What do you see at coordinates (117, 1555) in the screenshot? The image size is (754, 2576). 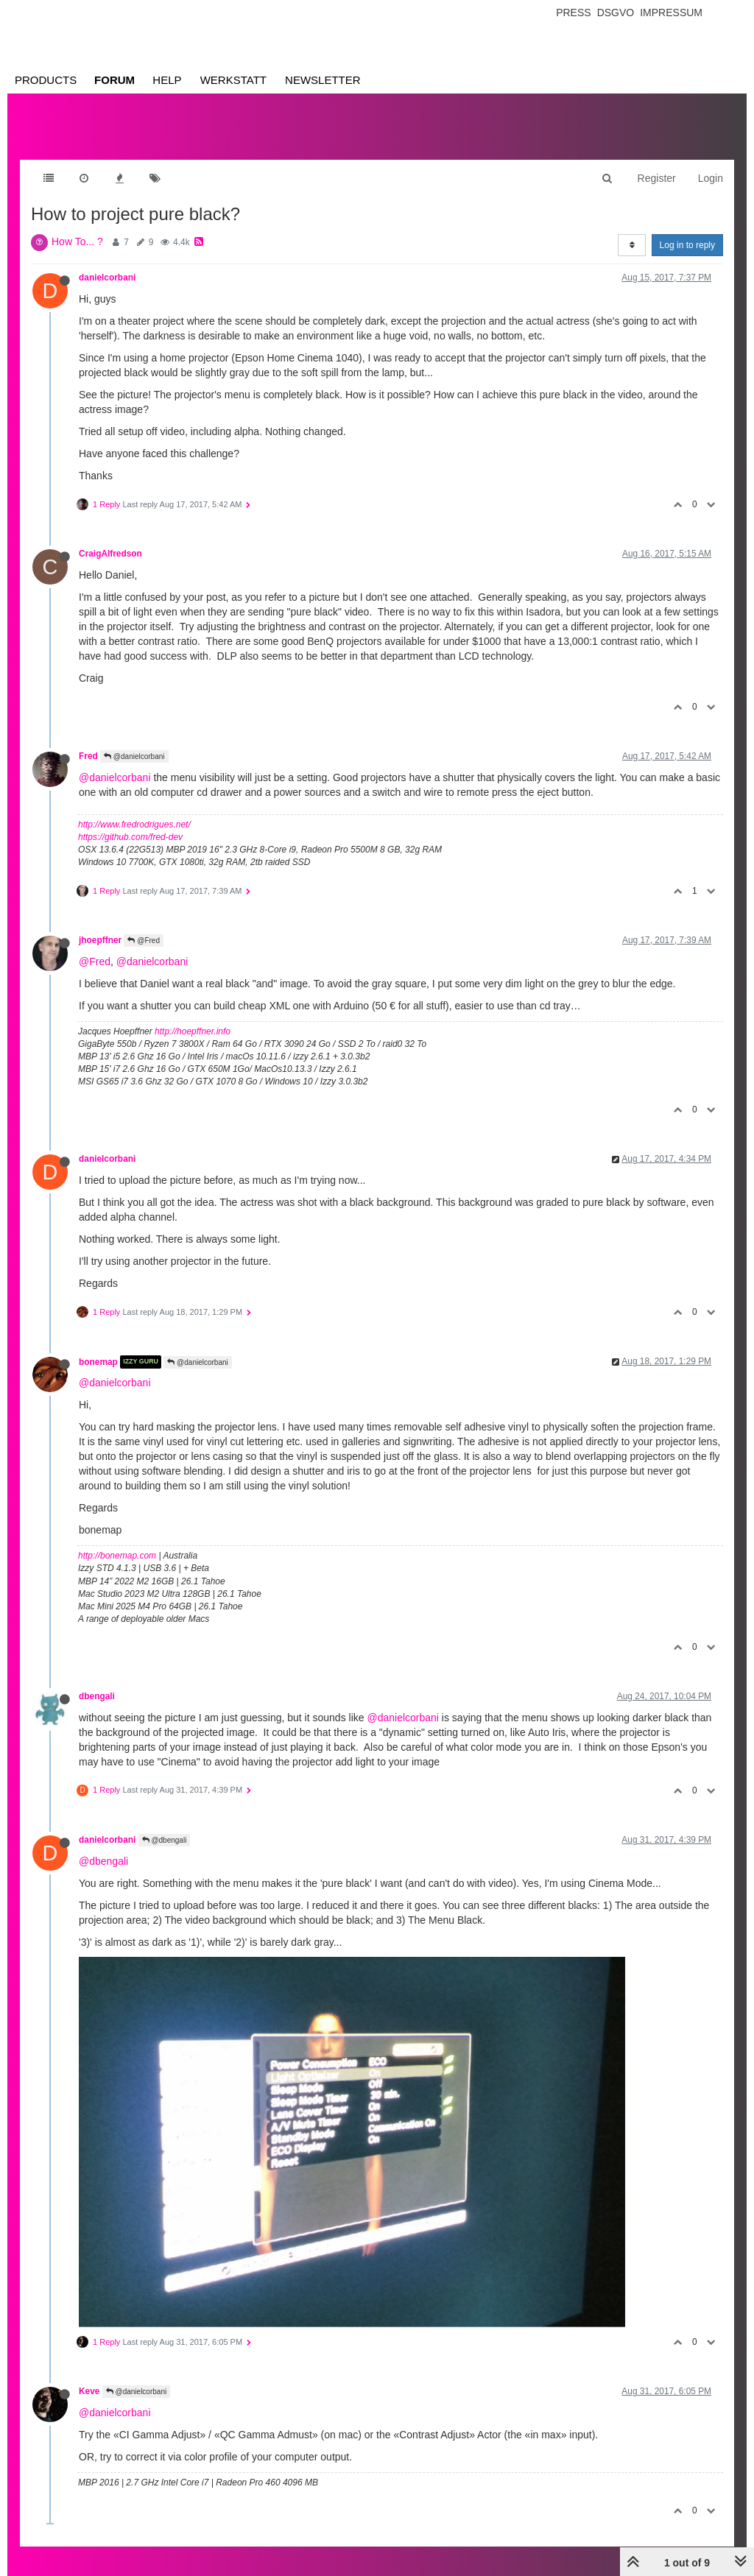 I see `http://bonemap.com` at bounding box center [117, 1555].